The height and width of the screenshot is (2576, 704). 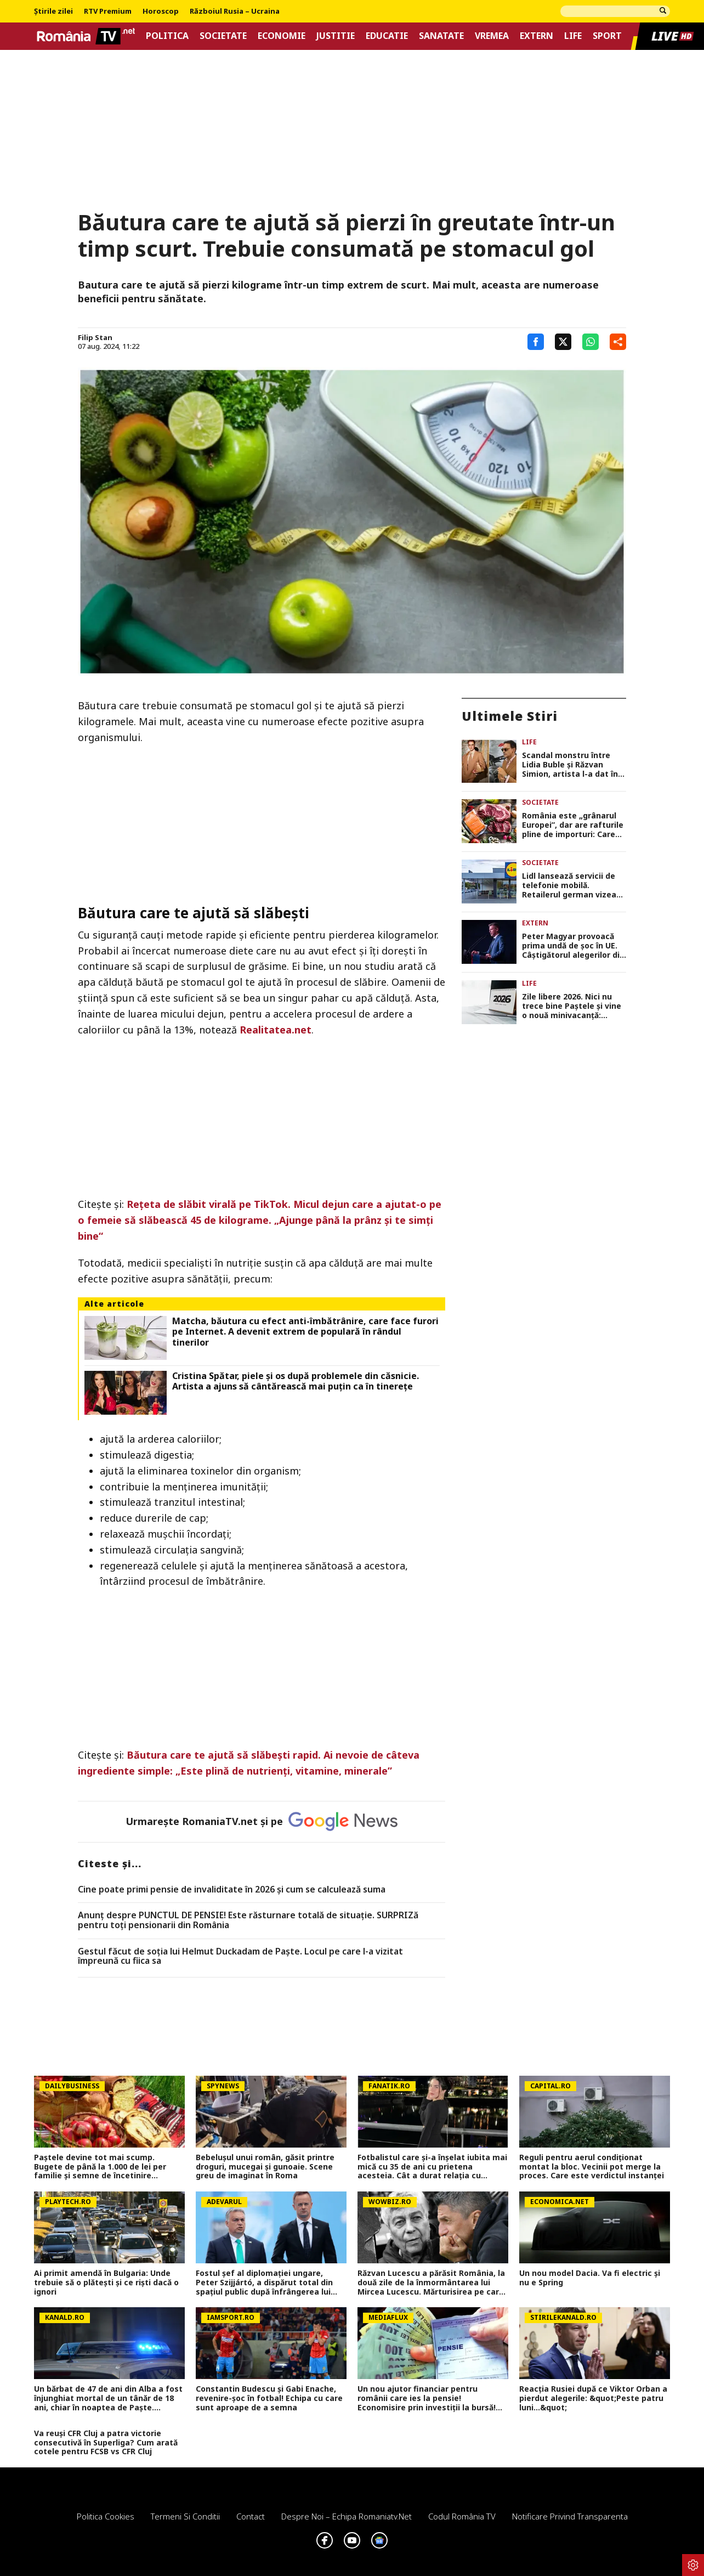 I want to click on Gestul făcut de soția lui Helmut Duckadam de Paște. Locul pe care l-a vizitat împreună cu fiica sa, so click(x=240, y=1956).